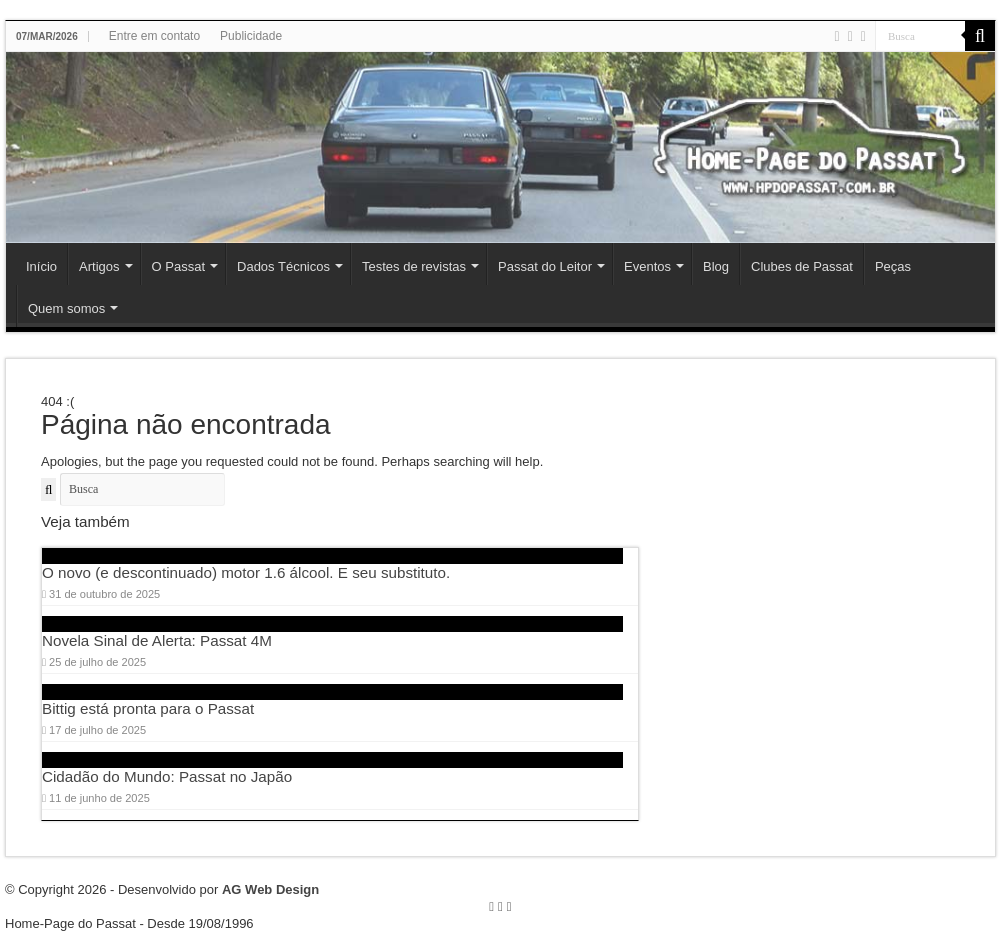  I want to click on Novela Sinal de Alerta: Passat 4M, so click(157, 640).